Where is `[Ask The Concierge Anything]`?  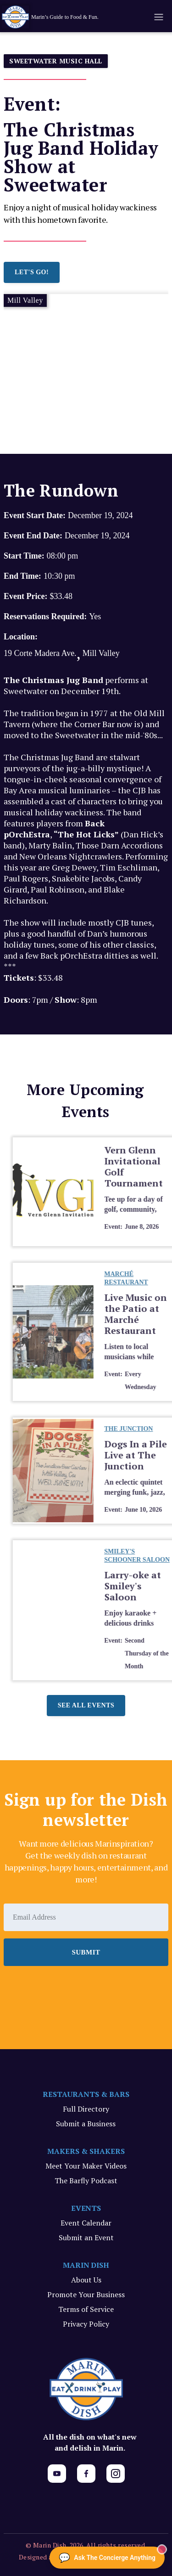
[Ask The Concierge Anything] is located at coordinates (107, 2558).